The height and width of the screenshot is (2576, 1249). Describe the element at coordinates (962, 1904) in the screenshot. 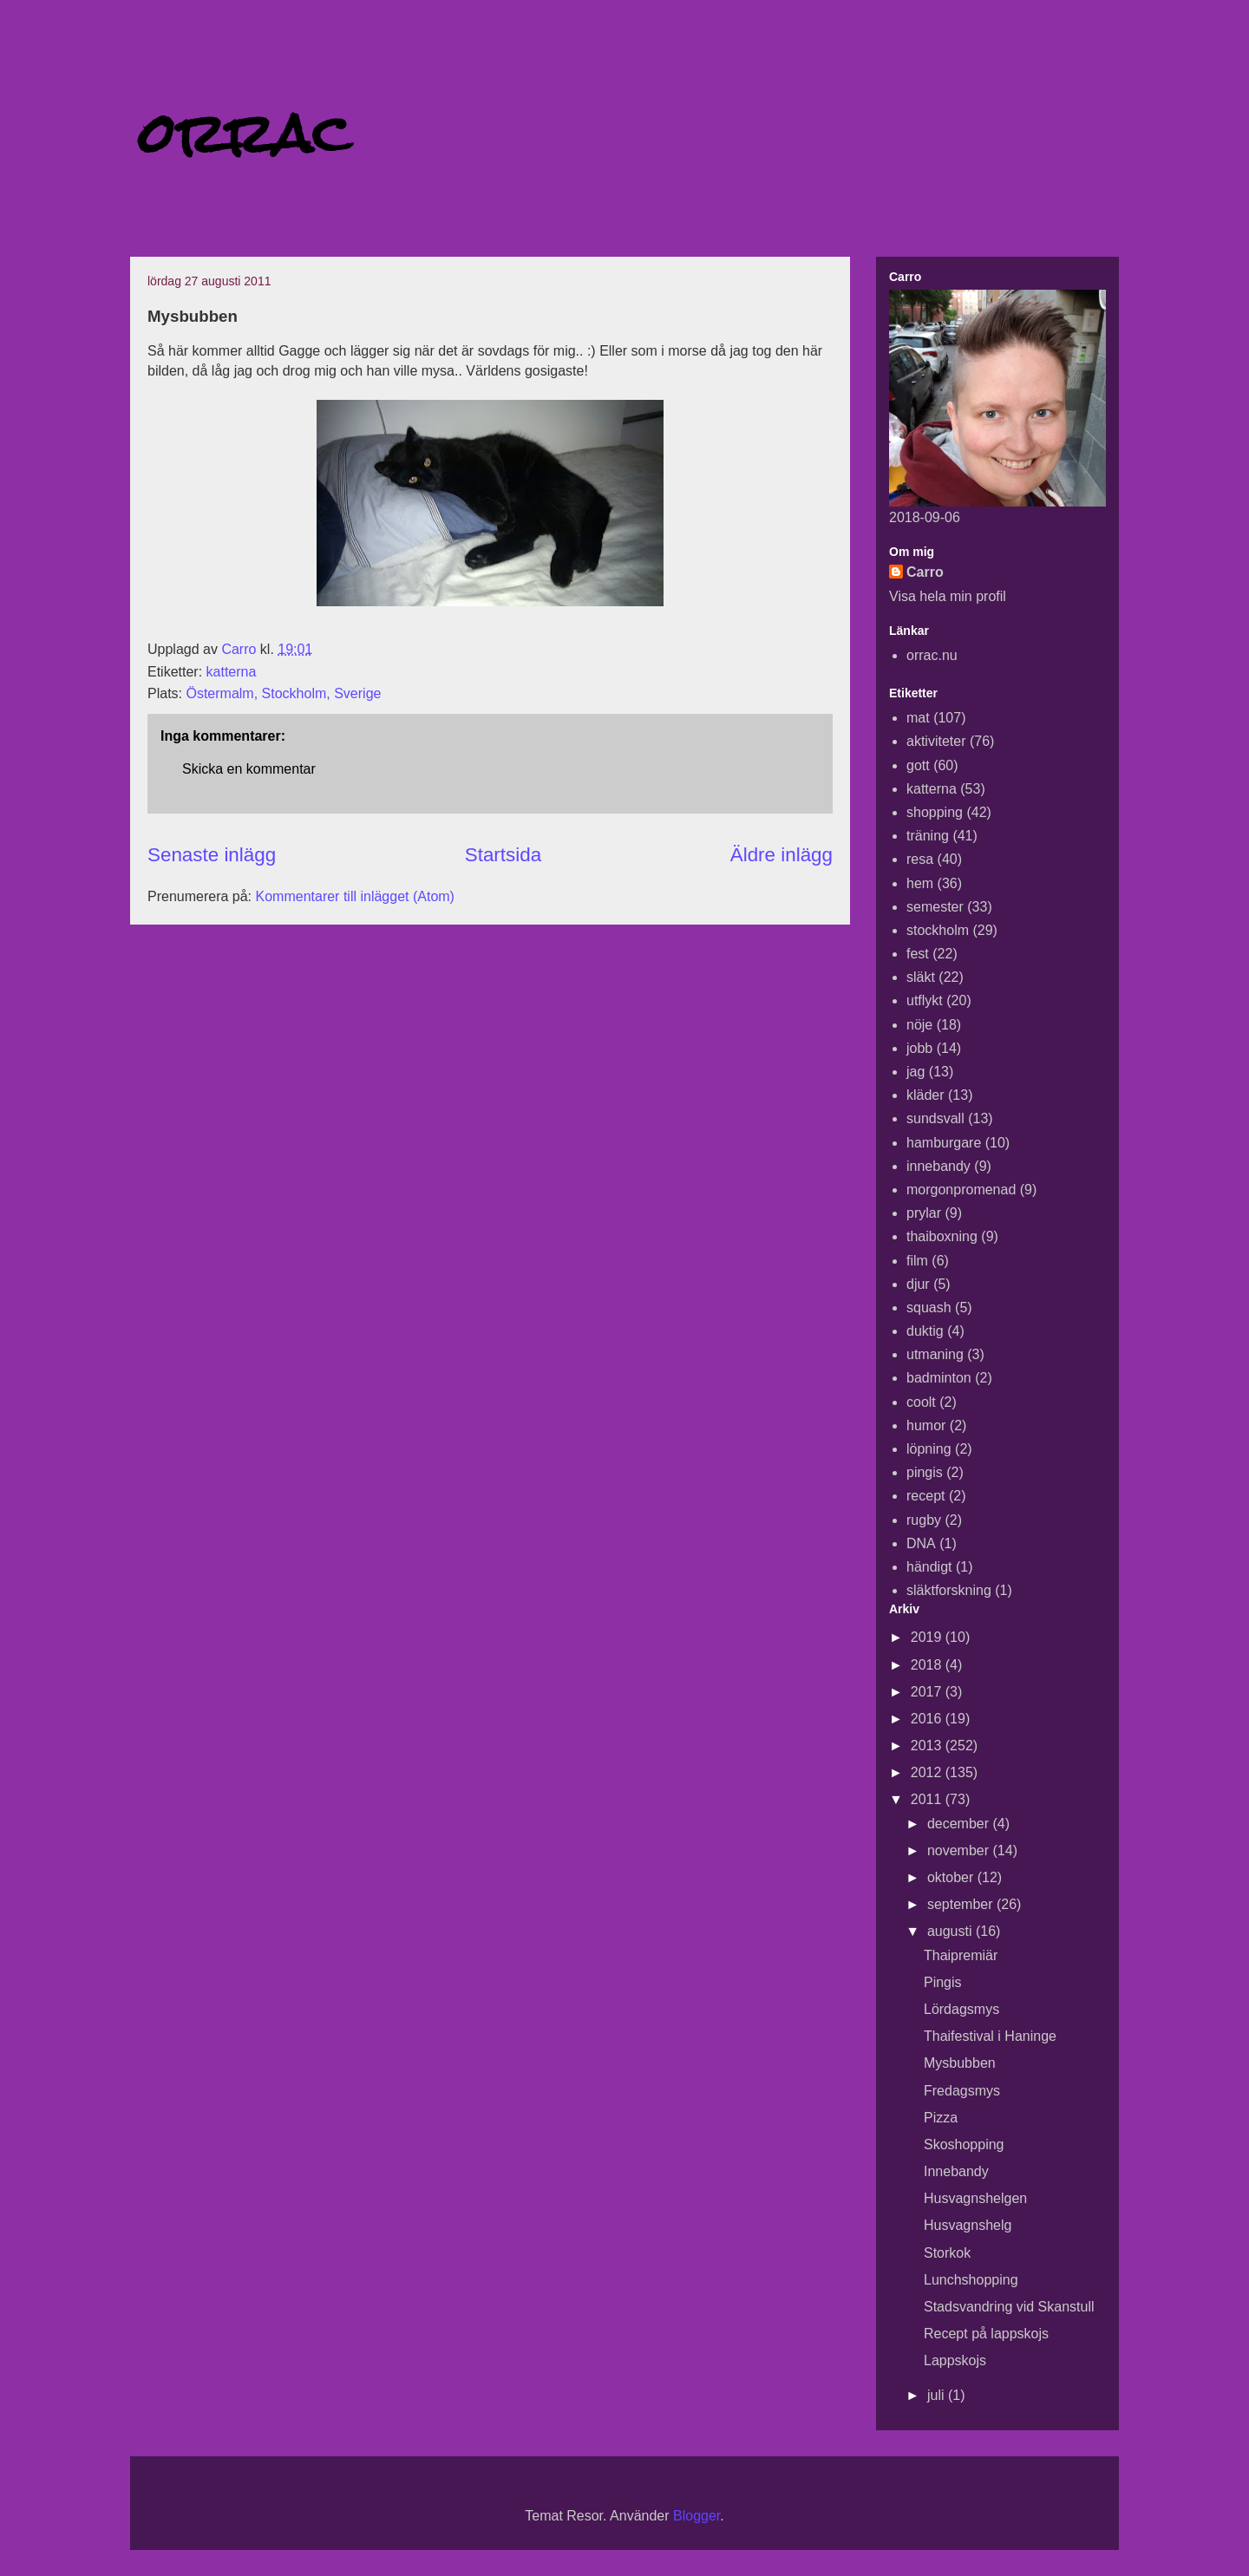

I see `september` at that location.